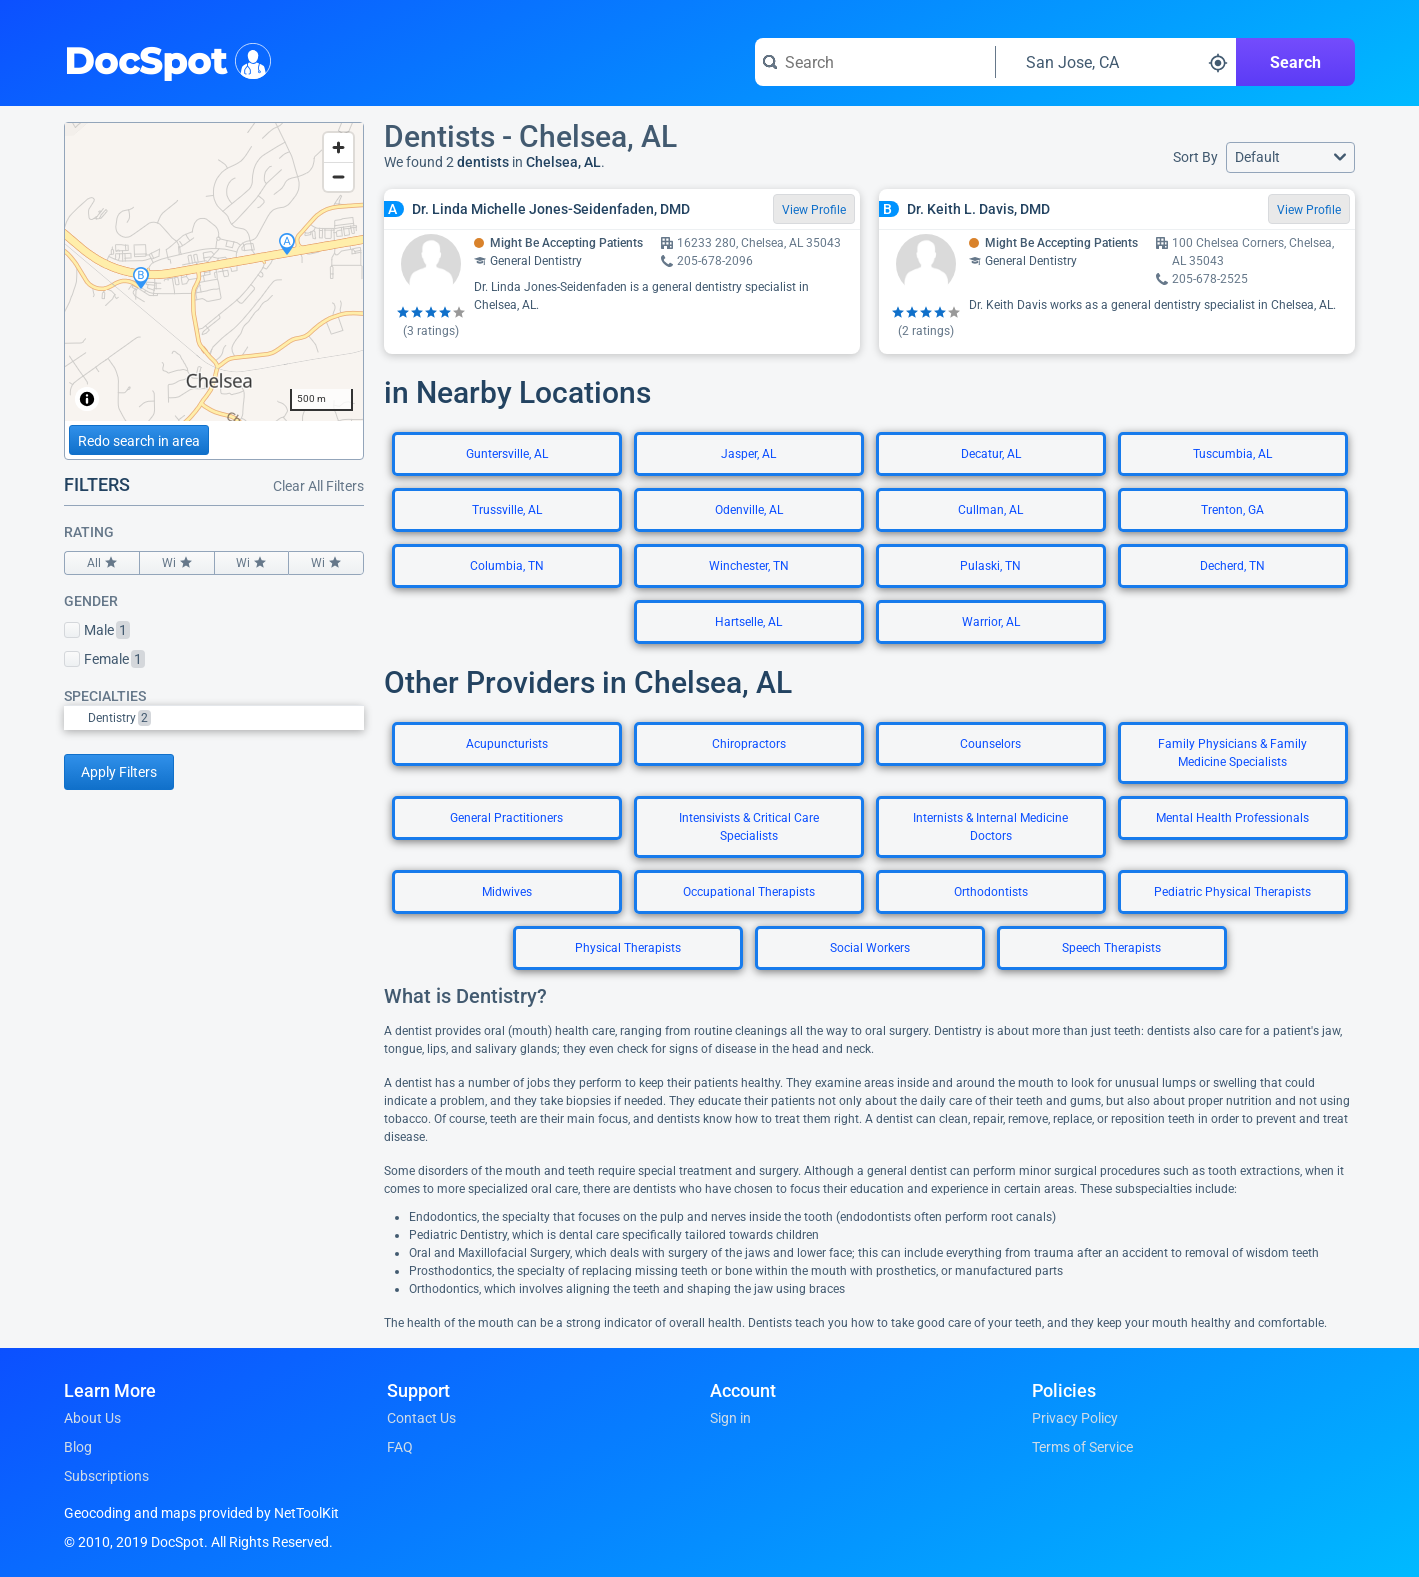 Image resolution: width=1419 pixels, height=1577 pixels. I want to click on Jasper, AL, so click(748, 454).